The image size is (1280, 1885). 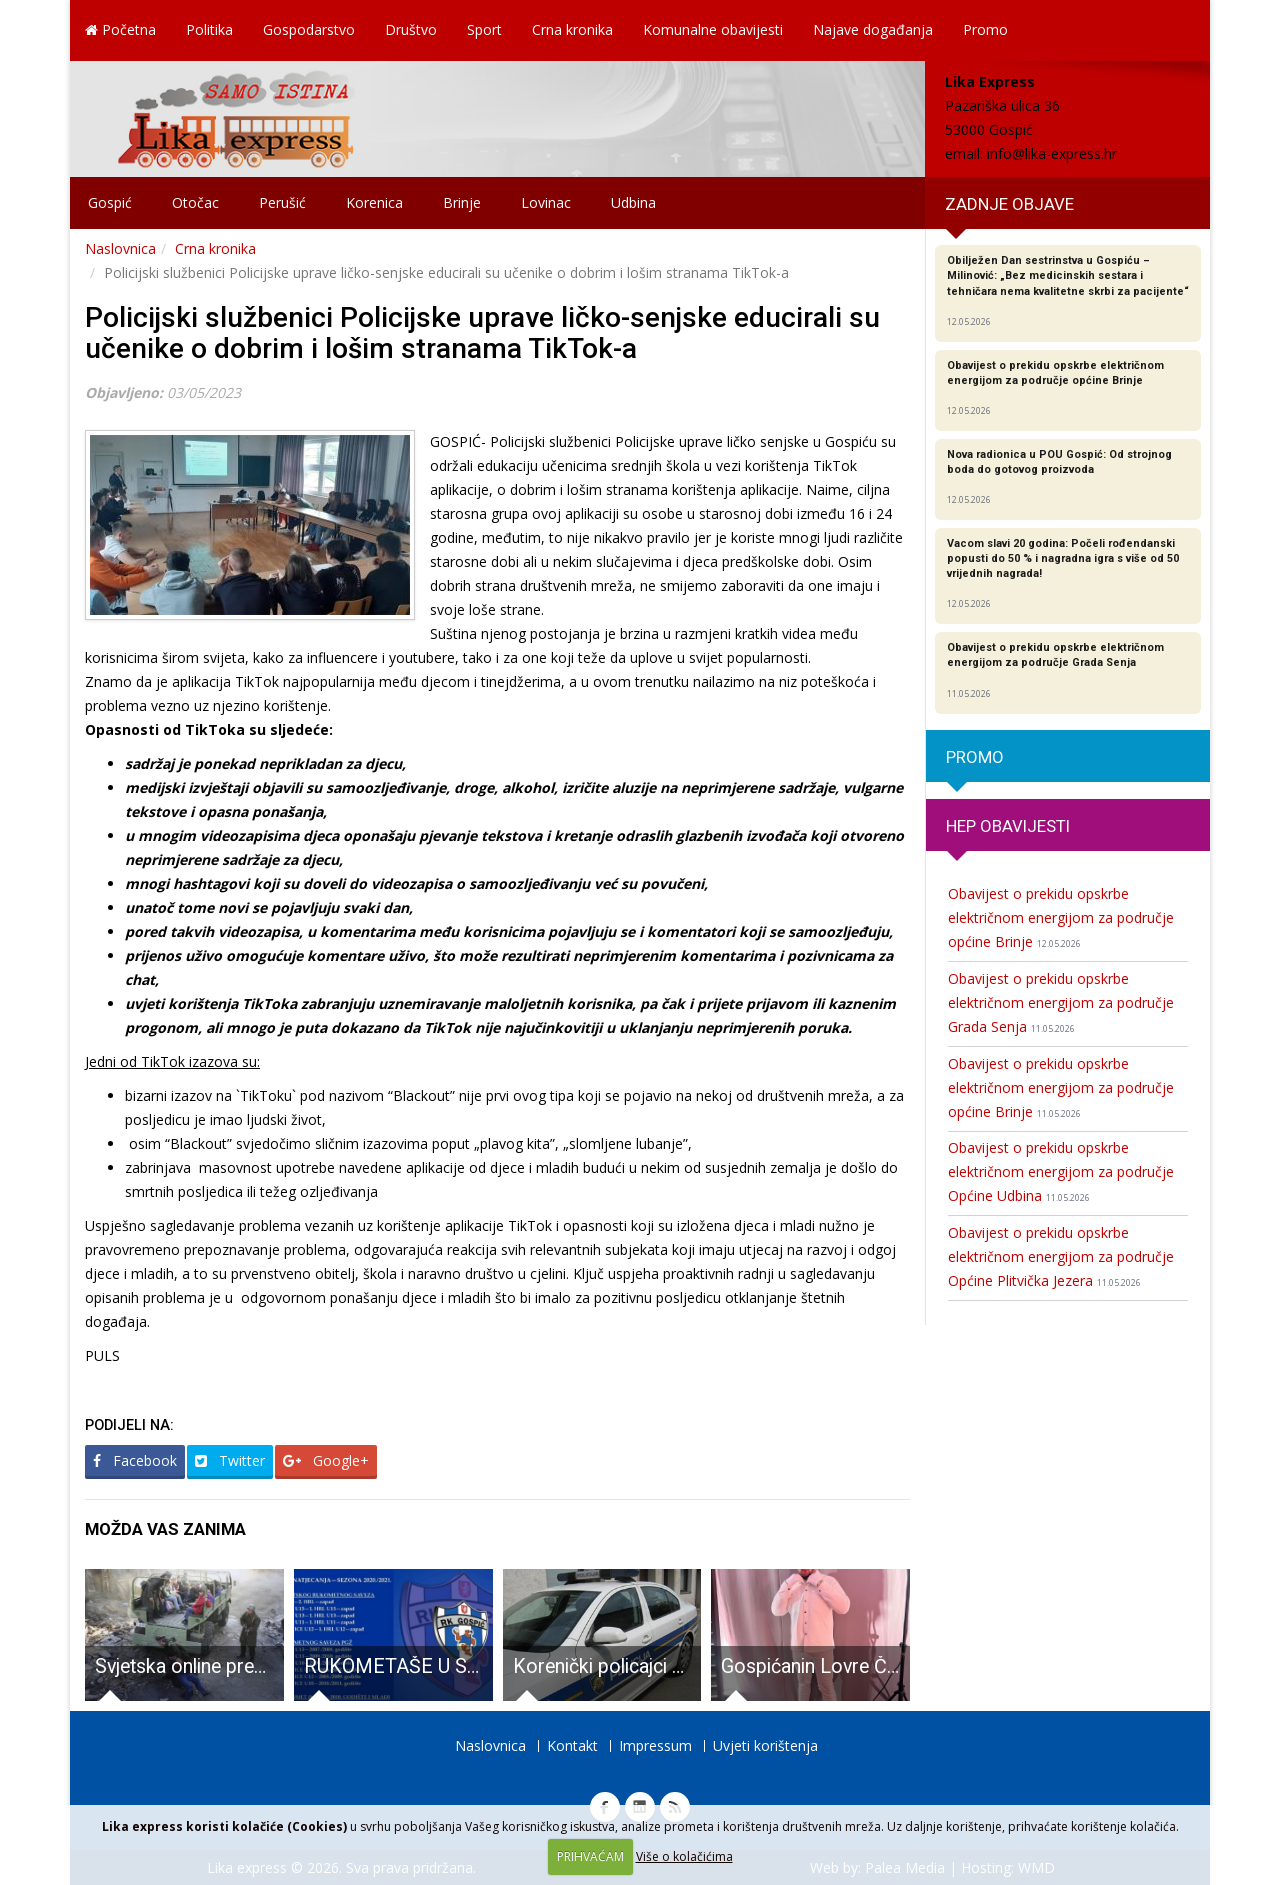 I want to click on Politika, so click(x=209, y=29).